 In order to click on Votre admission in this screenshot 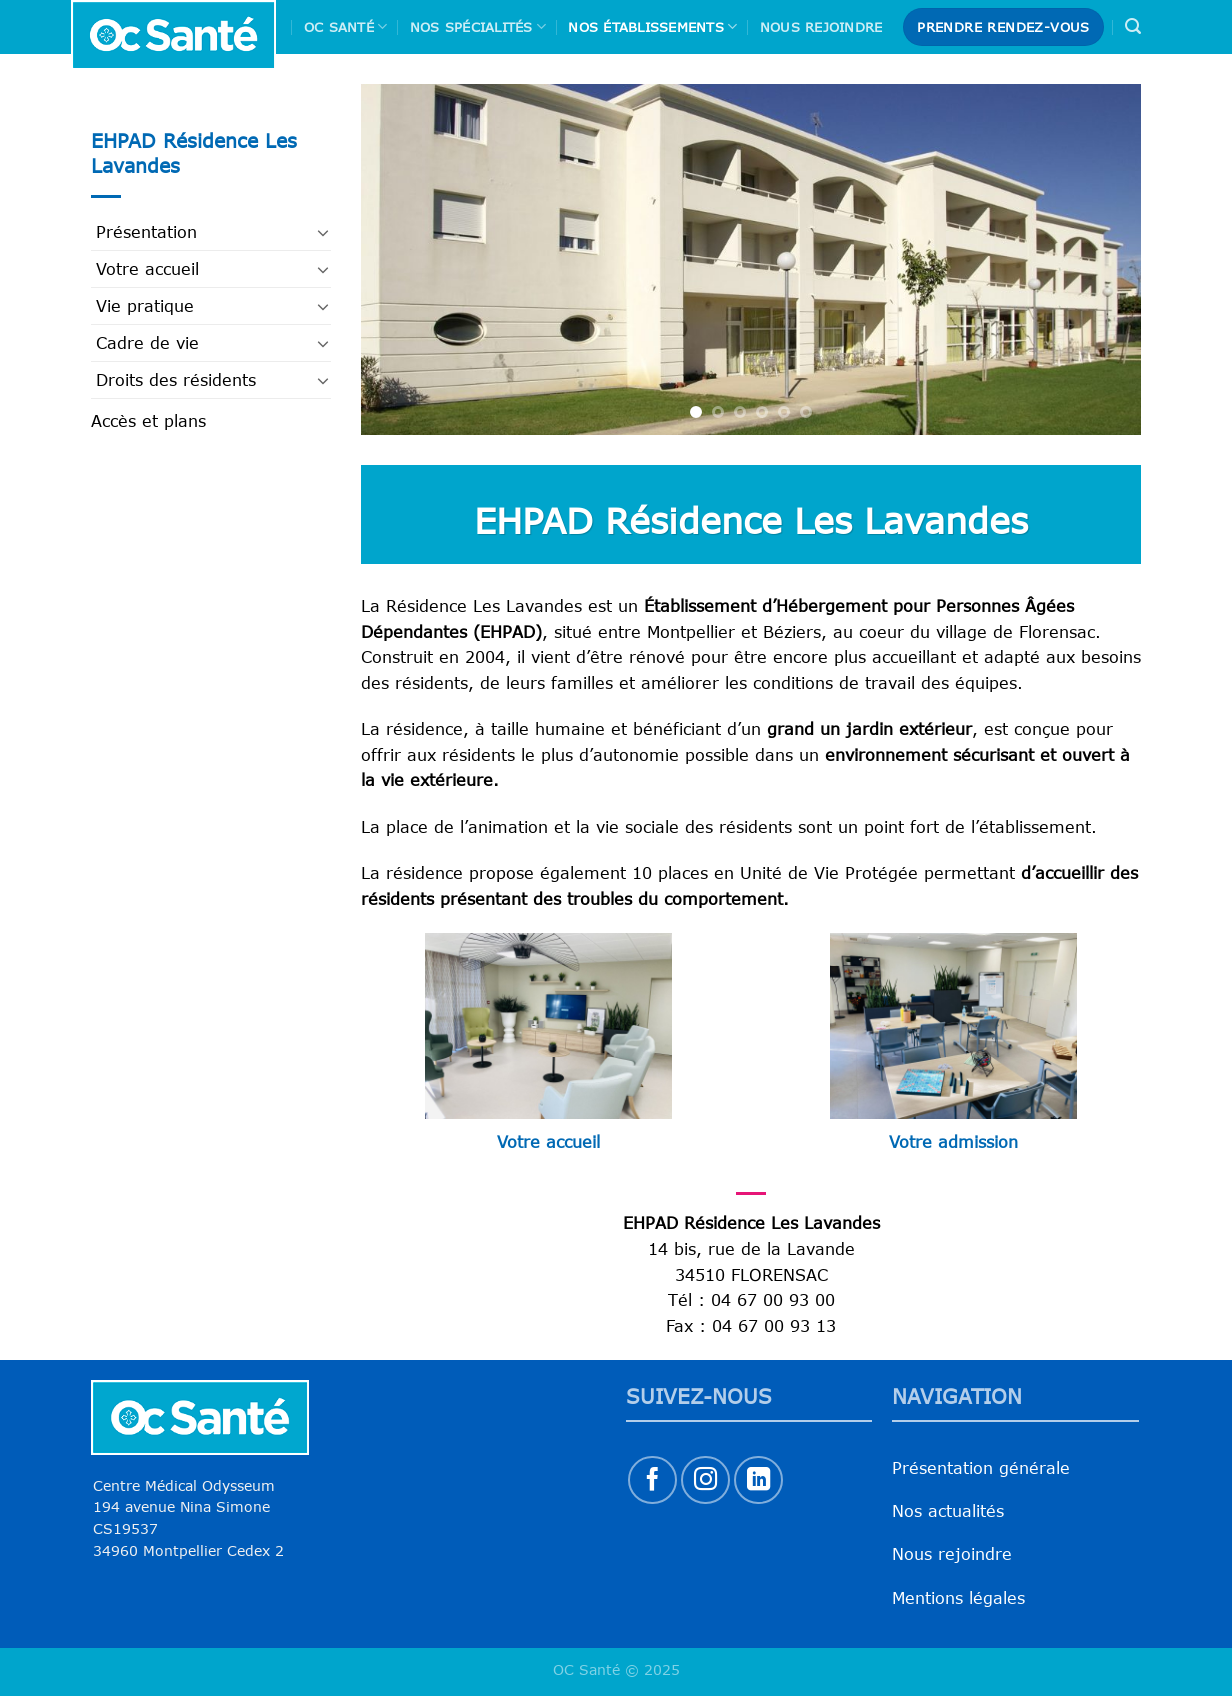, I will do `click(953, 1142)`.